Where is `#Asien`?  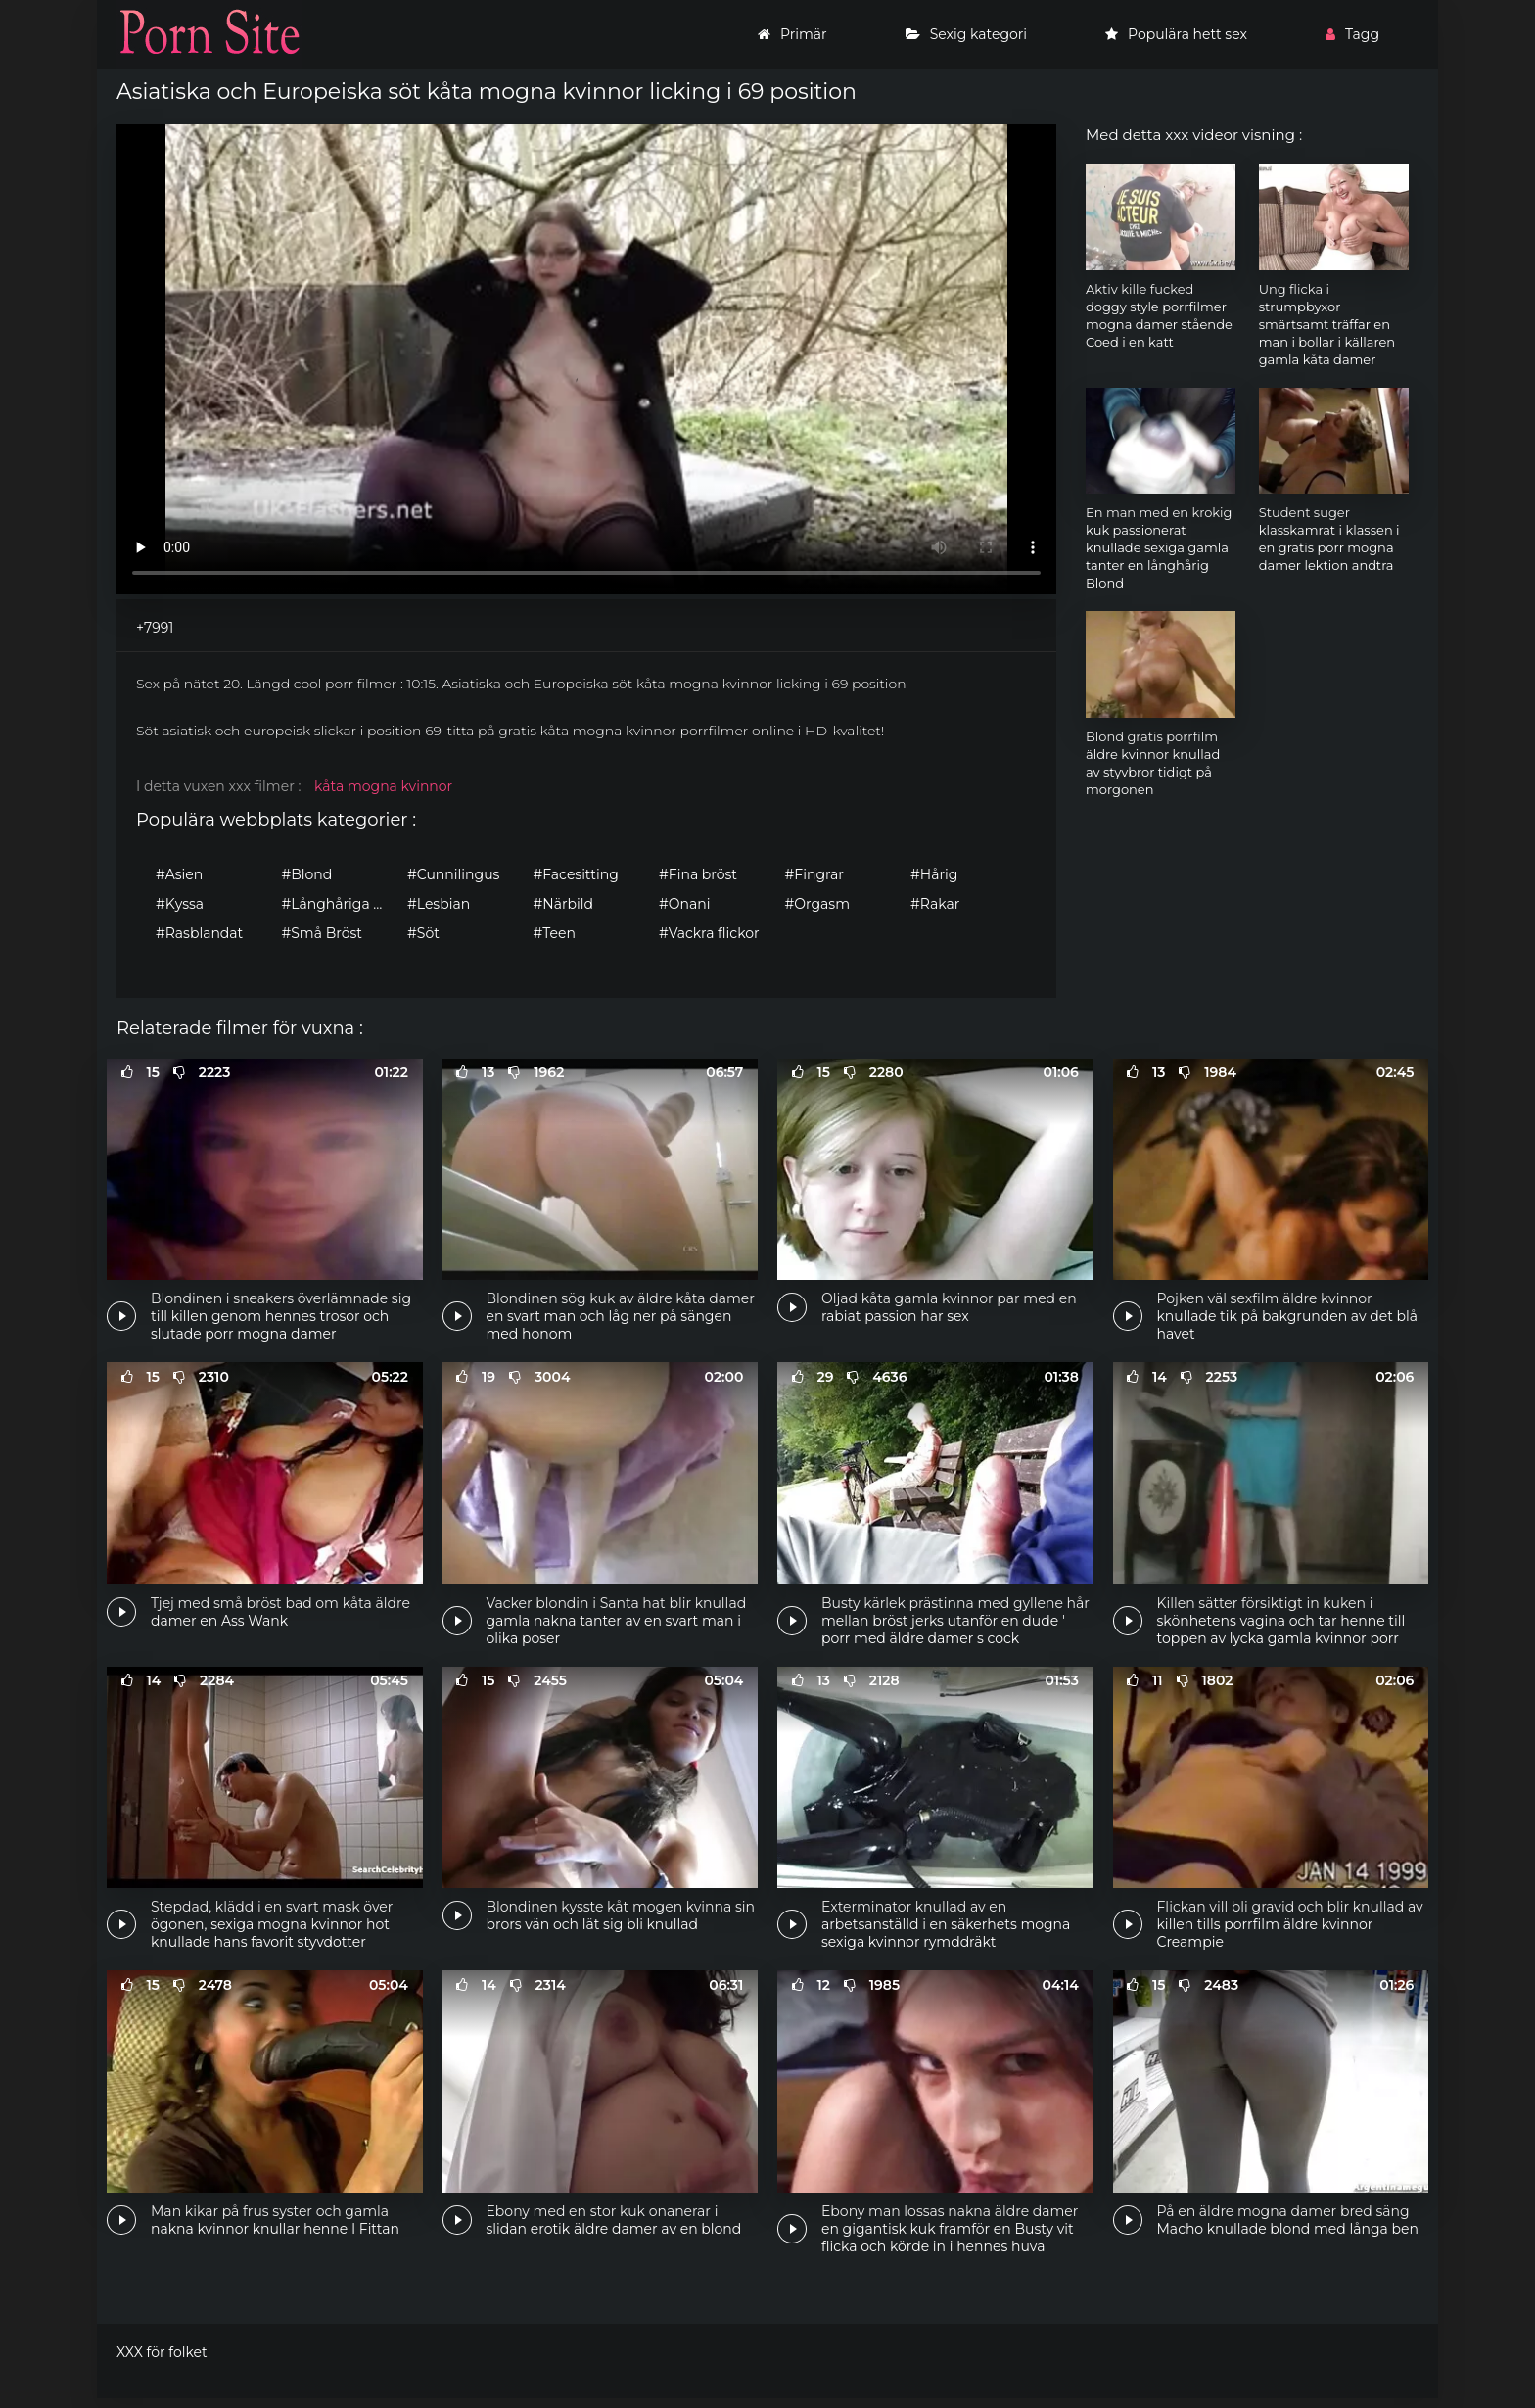 #Asien is located at coordinates (179, 874).